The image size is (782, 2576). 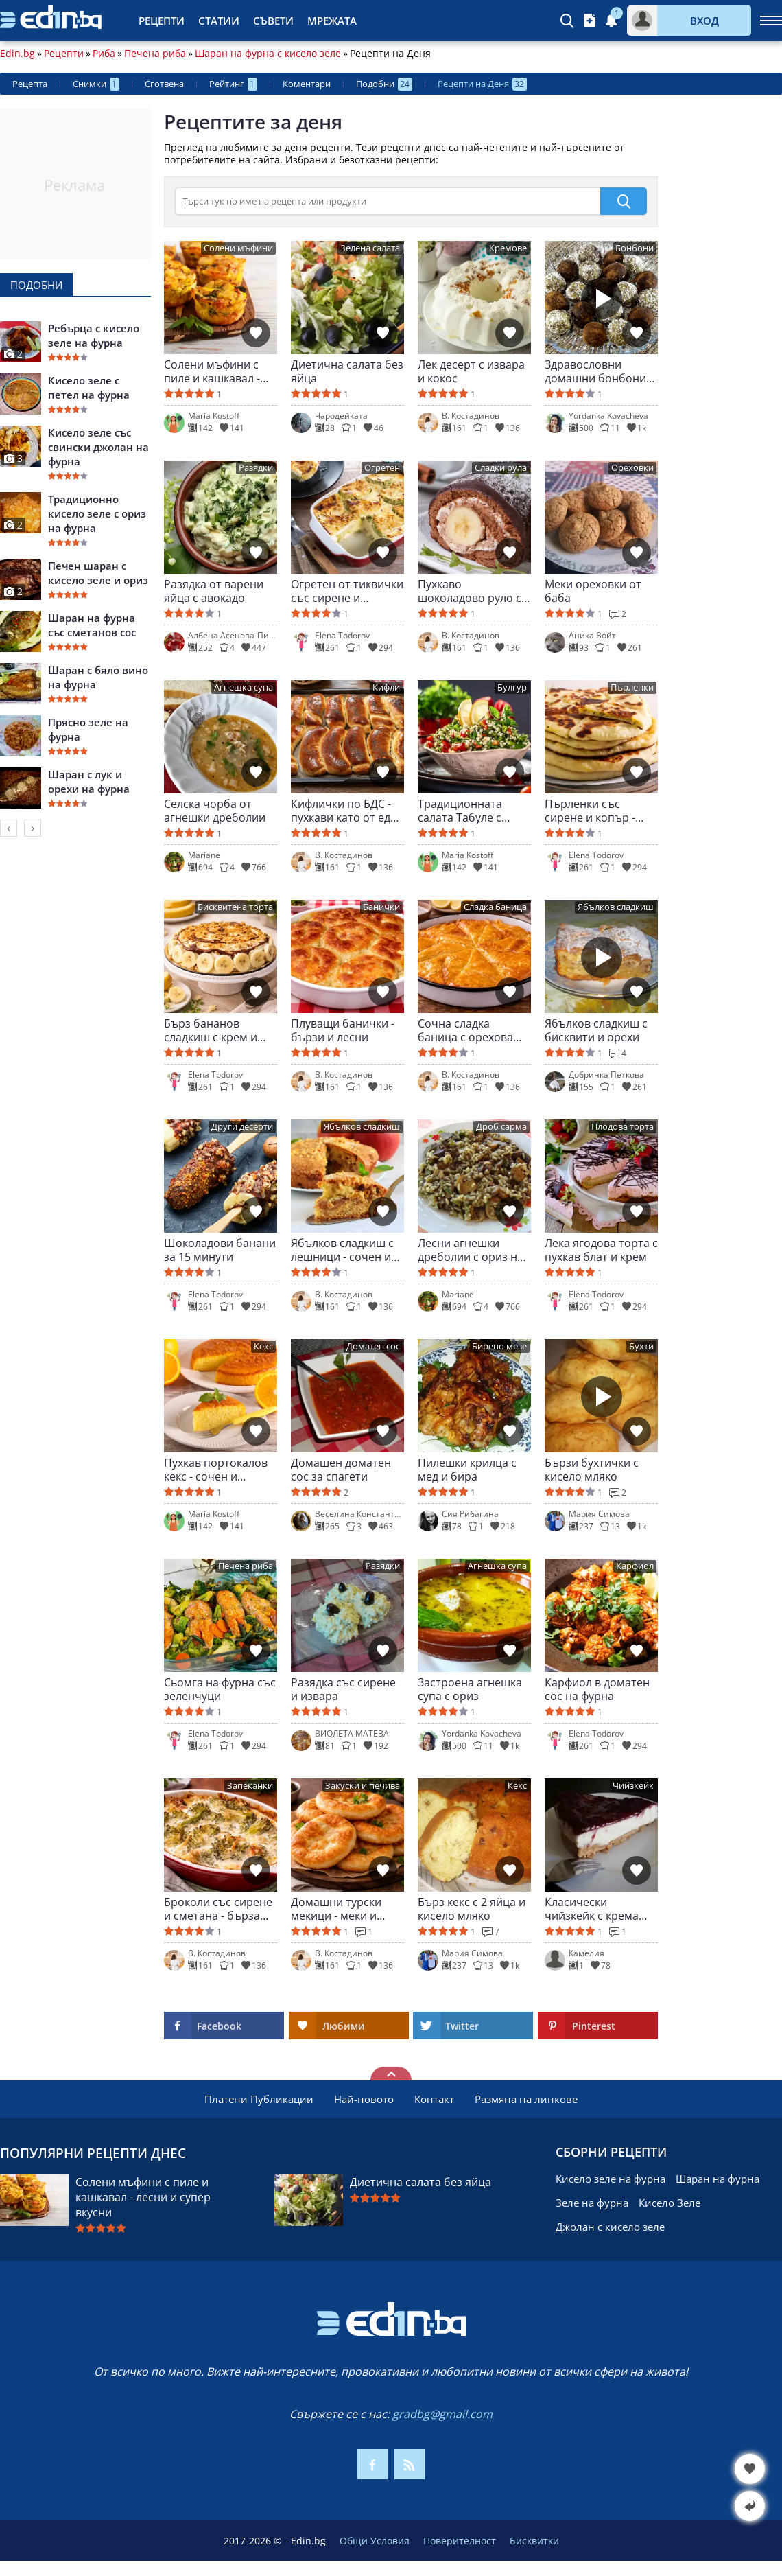 What do you see at coordinates (88, 729) in the screenshot?
I see `Прясно зеле на фурна` at bounding box center [88, 729].